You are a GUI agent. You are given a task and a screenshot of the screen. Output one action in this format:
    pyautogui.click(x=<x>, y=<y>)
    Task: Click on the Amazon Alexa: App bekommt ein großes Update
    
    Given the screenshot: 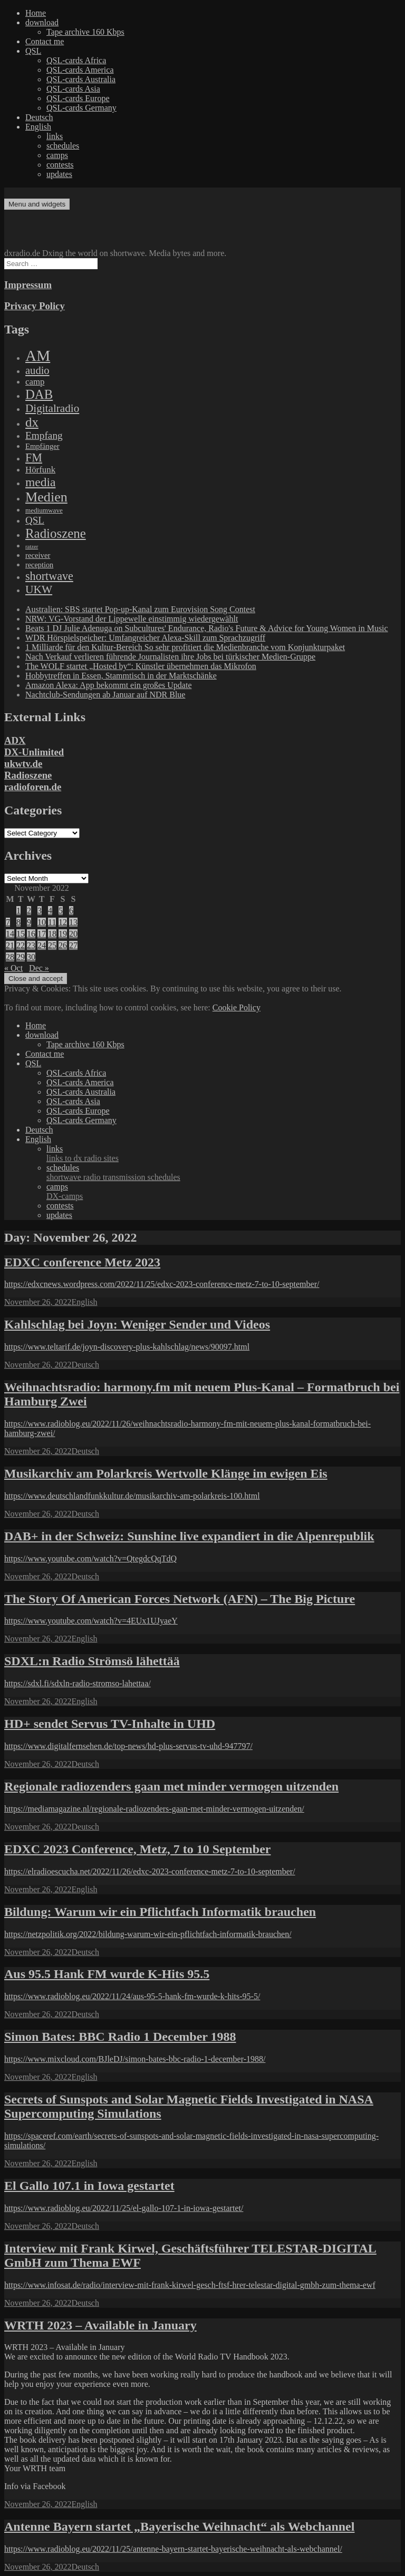 What is the action you would take?
    pyautogui.click(x=108, y=685)
    